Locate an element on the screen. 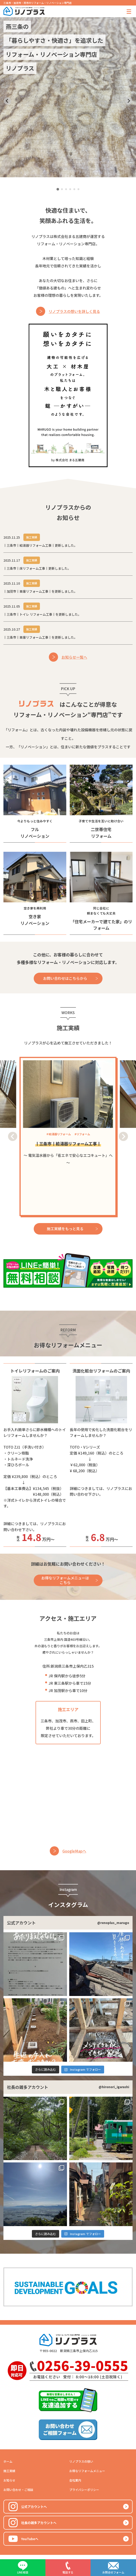 The width and height of the screenshot is (136, 2576). お得なリフォームメニュー is located at coordinates (87, 2471).